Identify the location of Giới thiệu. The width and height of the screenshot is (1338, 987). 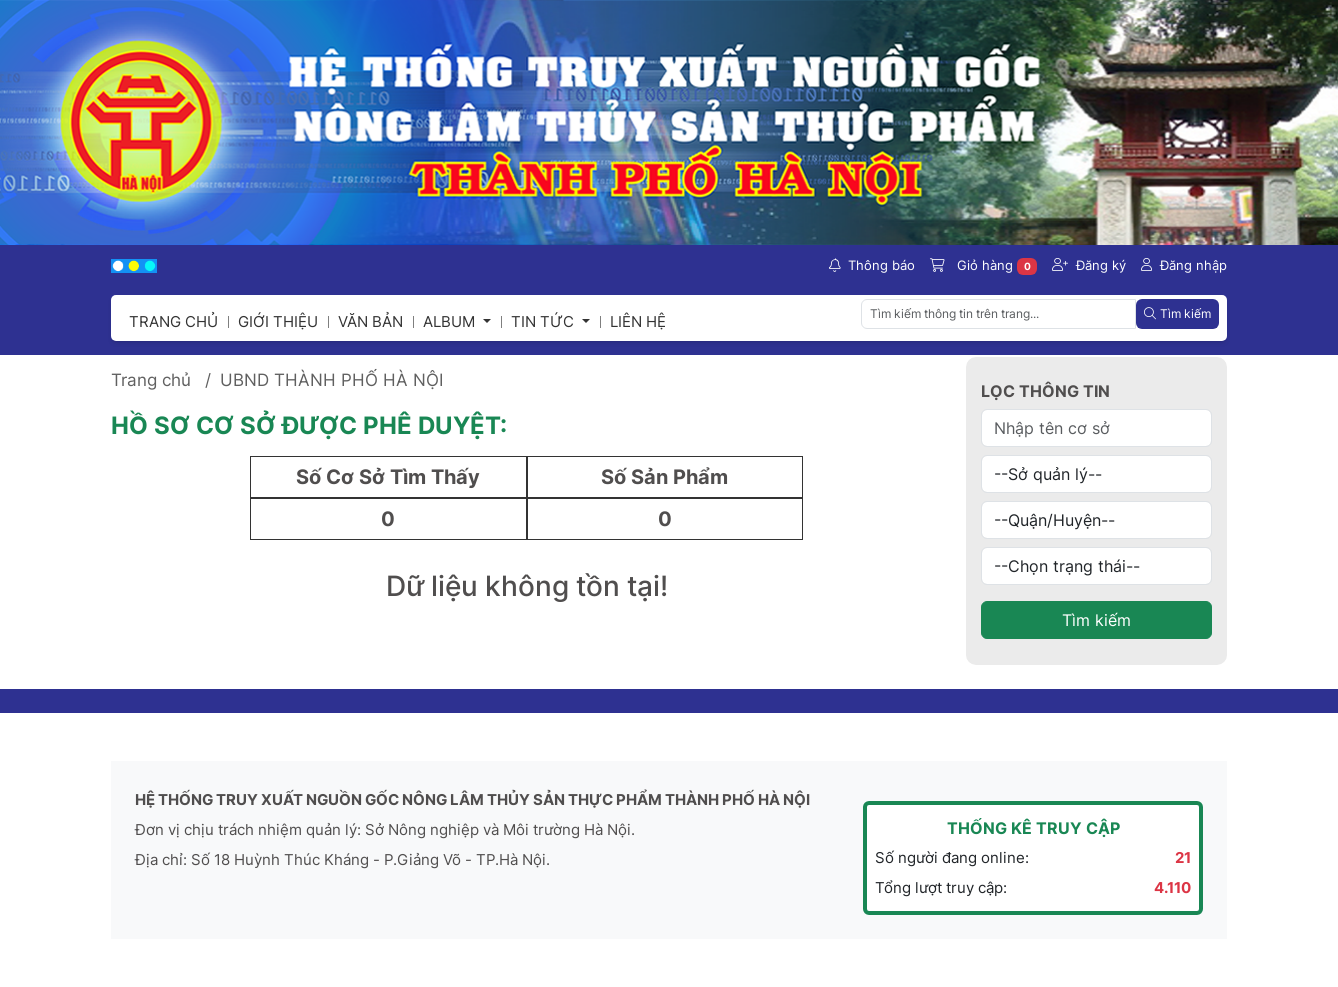
(278, 321).